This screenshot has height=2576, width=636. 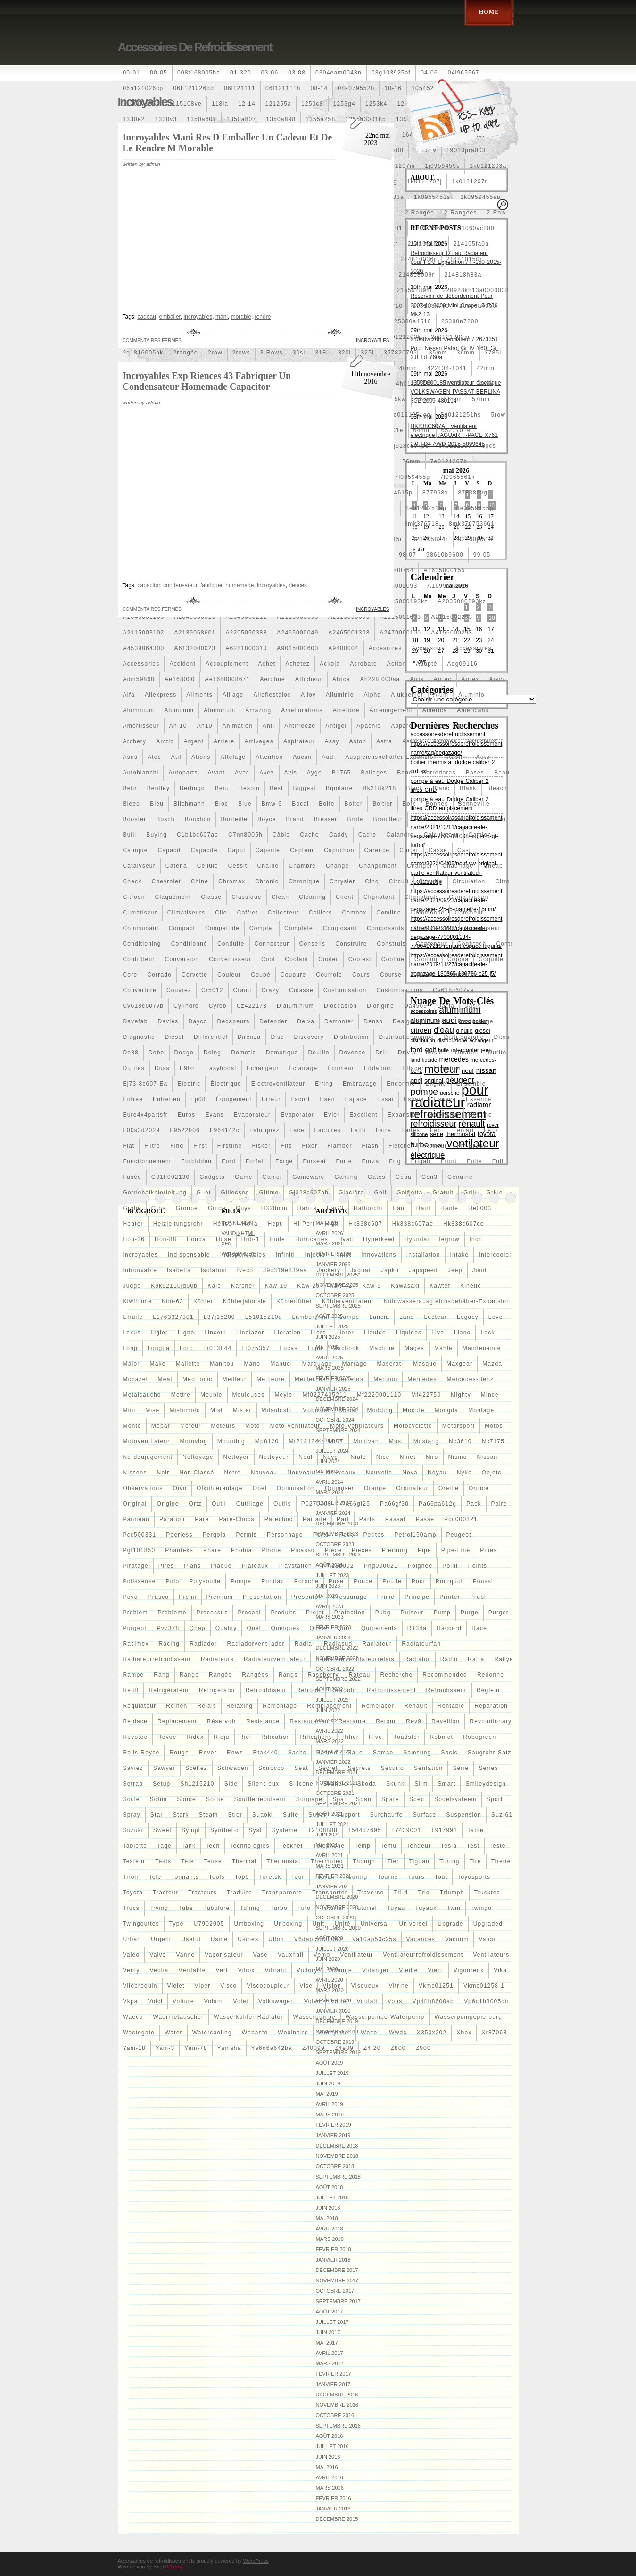 What do you see at coordinates (379, 1394) in the screenshot?
I see `mf2220001110` at bounding box center [379, 1394].